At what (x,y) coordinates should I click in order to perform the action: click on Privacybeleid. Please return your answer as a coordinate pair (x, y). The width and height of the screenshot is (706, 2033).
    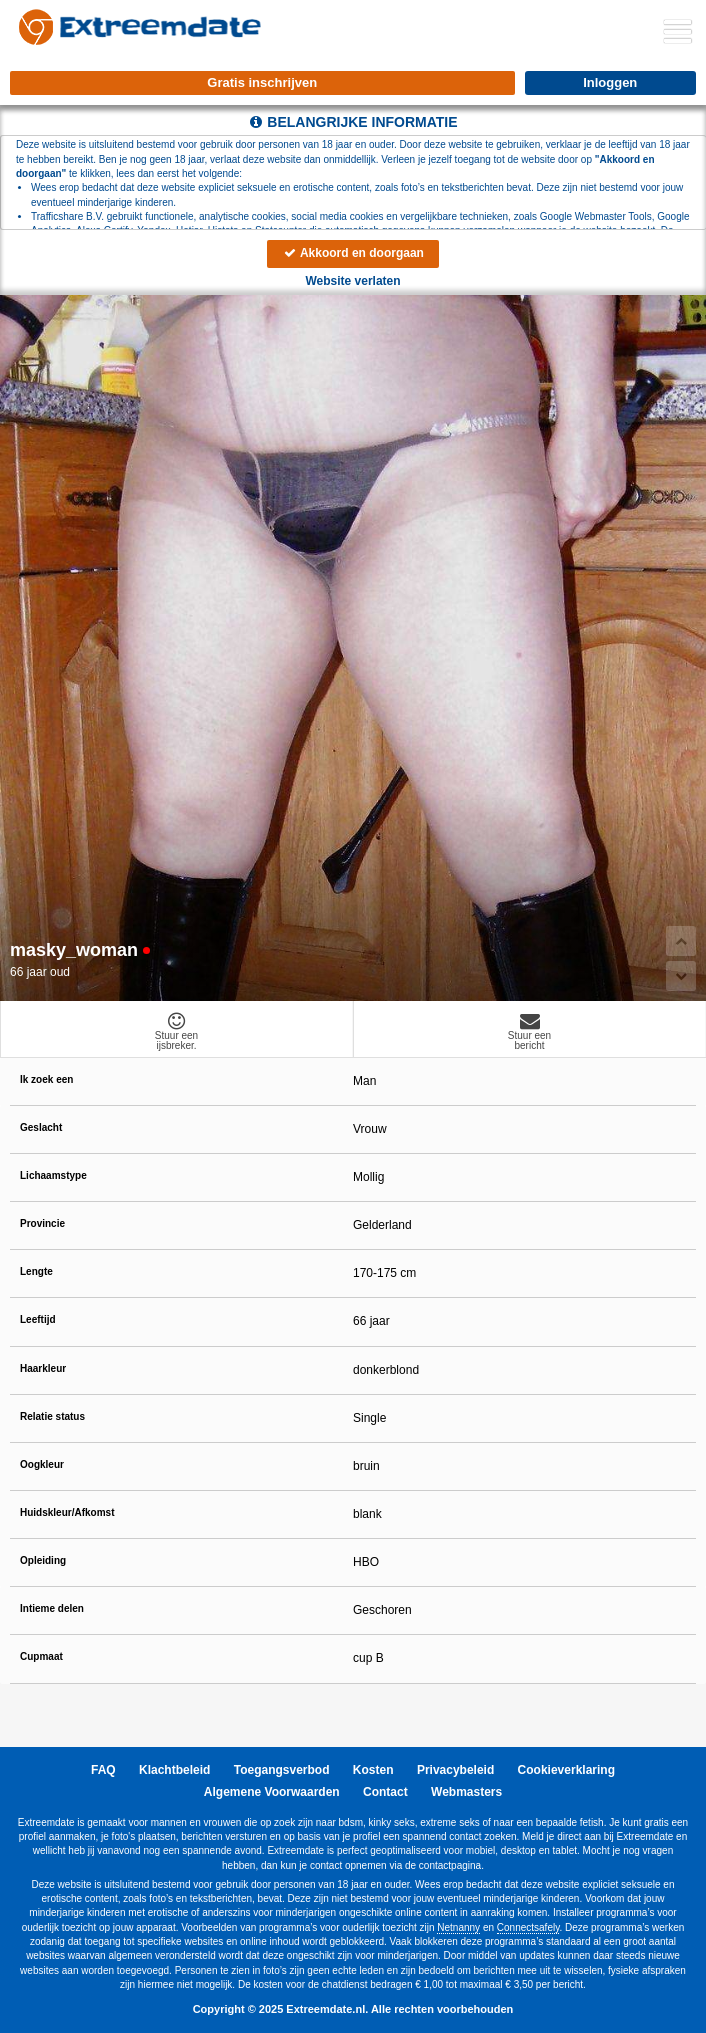
    Looking at the image, I should click on (455, 1770).